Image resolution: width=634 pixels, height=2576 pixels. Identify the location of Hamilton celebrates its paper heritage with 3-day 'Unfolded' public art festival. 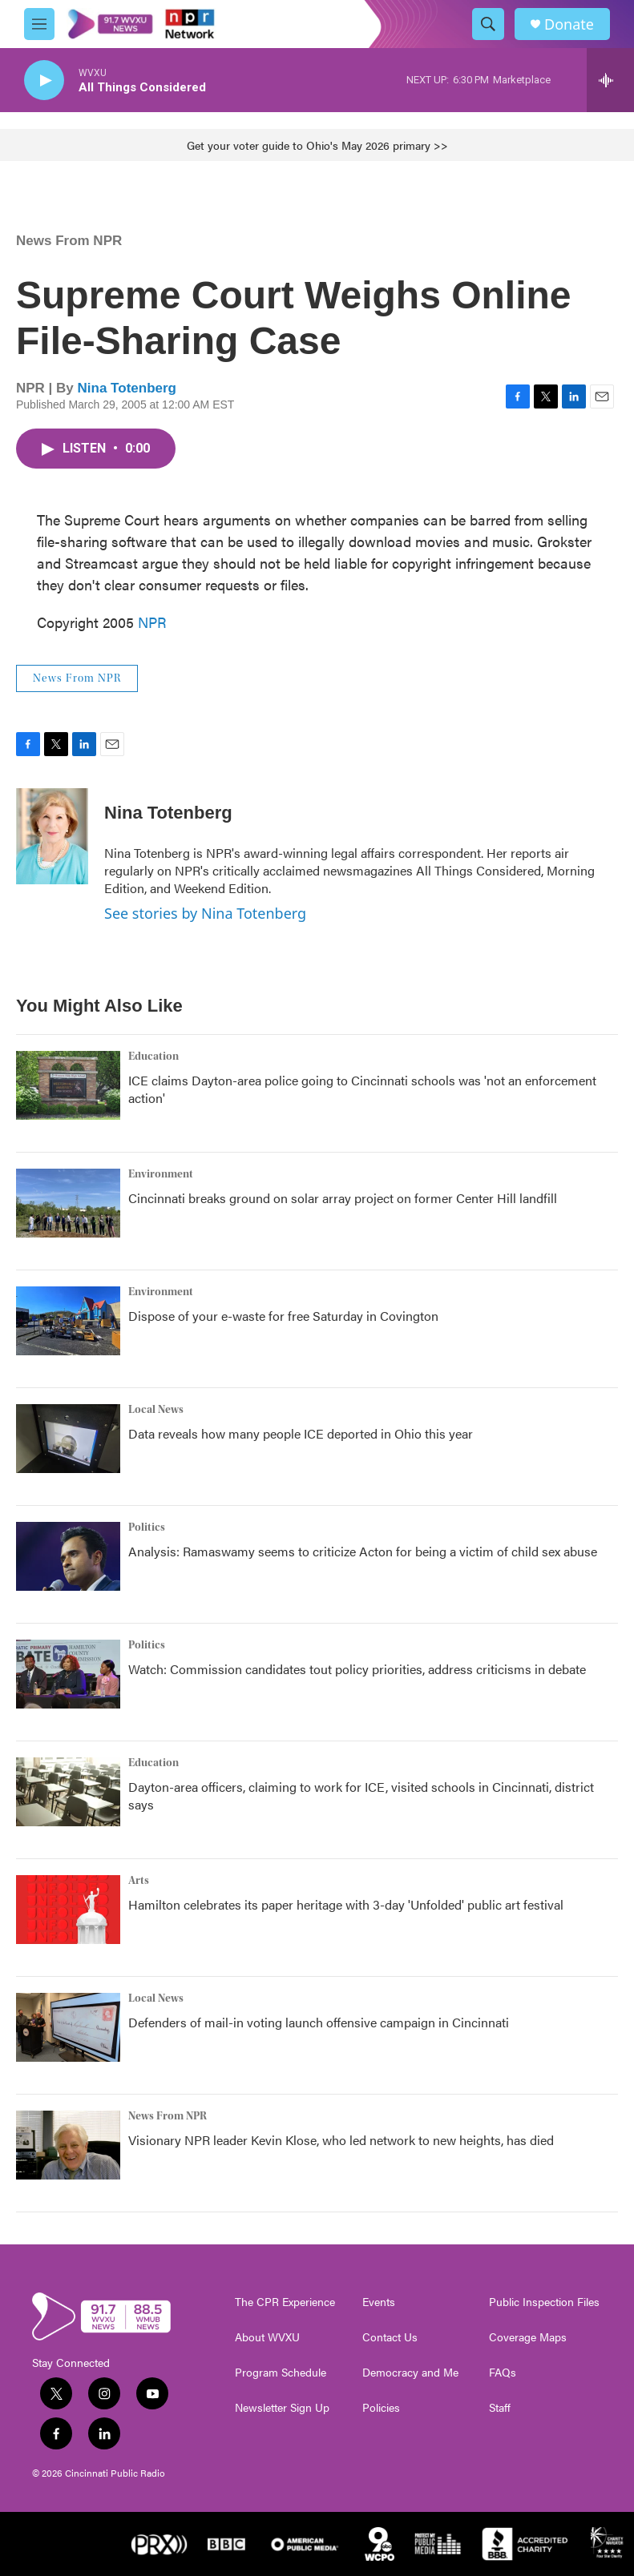
(345, 1904).